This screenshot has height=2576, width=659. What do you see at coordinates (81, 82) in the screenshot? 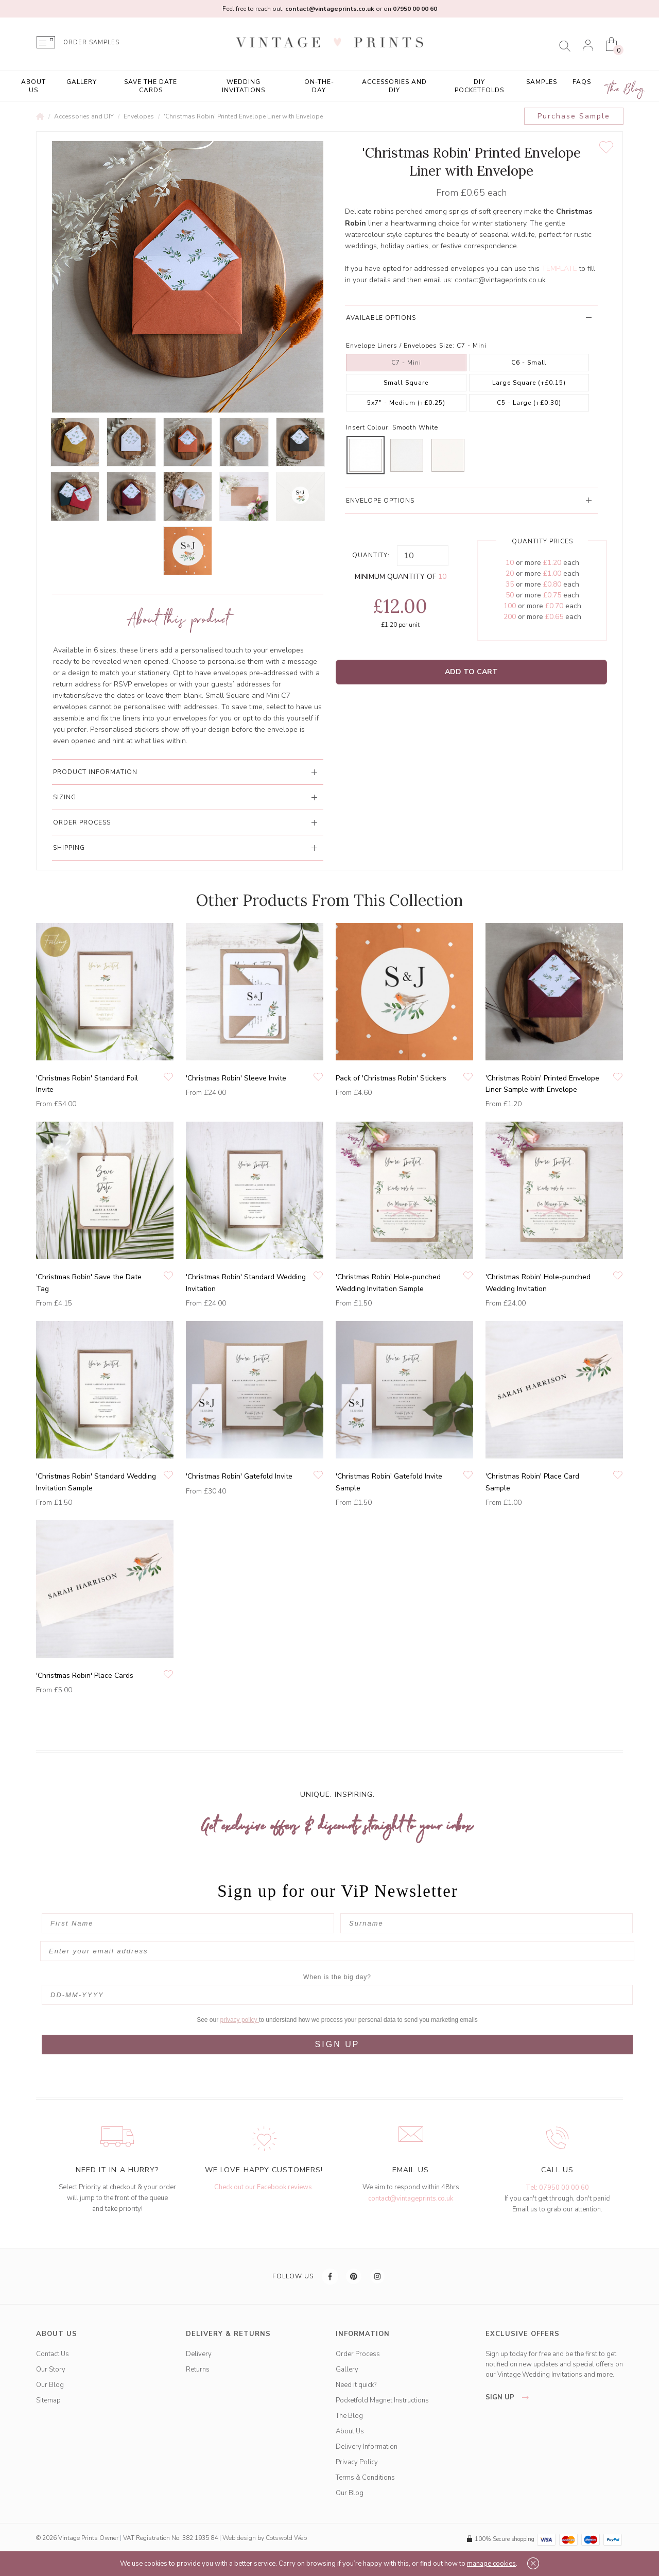
I see `Gallery` at bounding box center [81, 82].